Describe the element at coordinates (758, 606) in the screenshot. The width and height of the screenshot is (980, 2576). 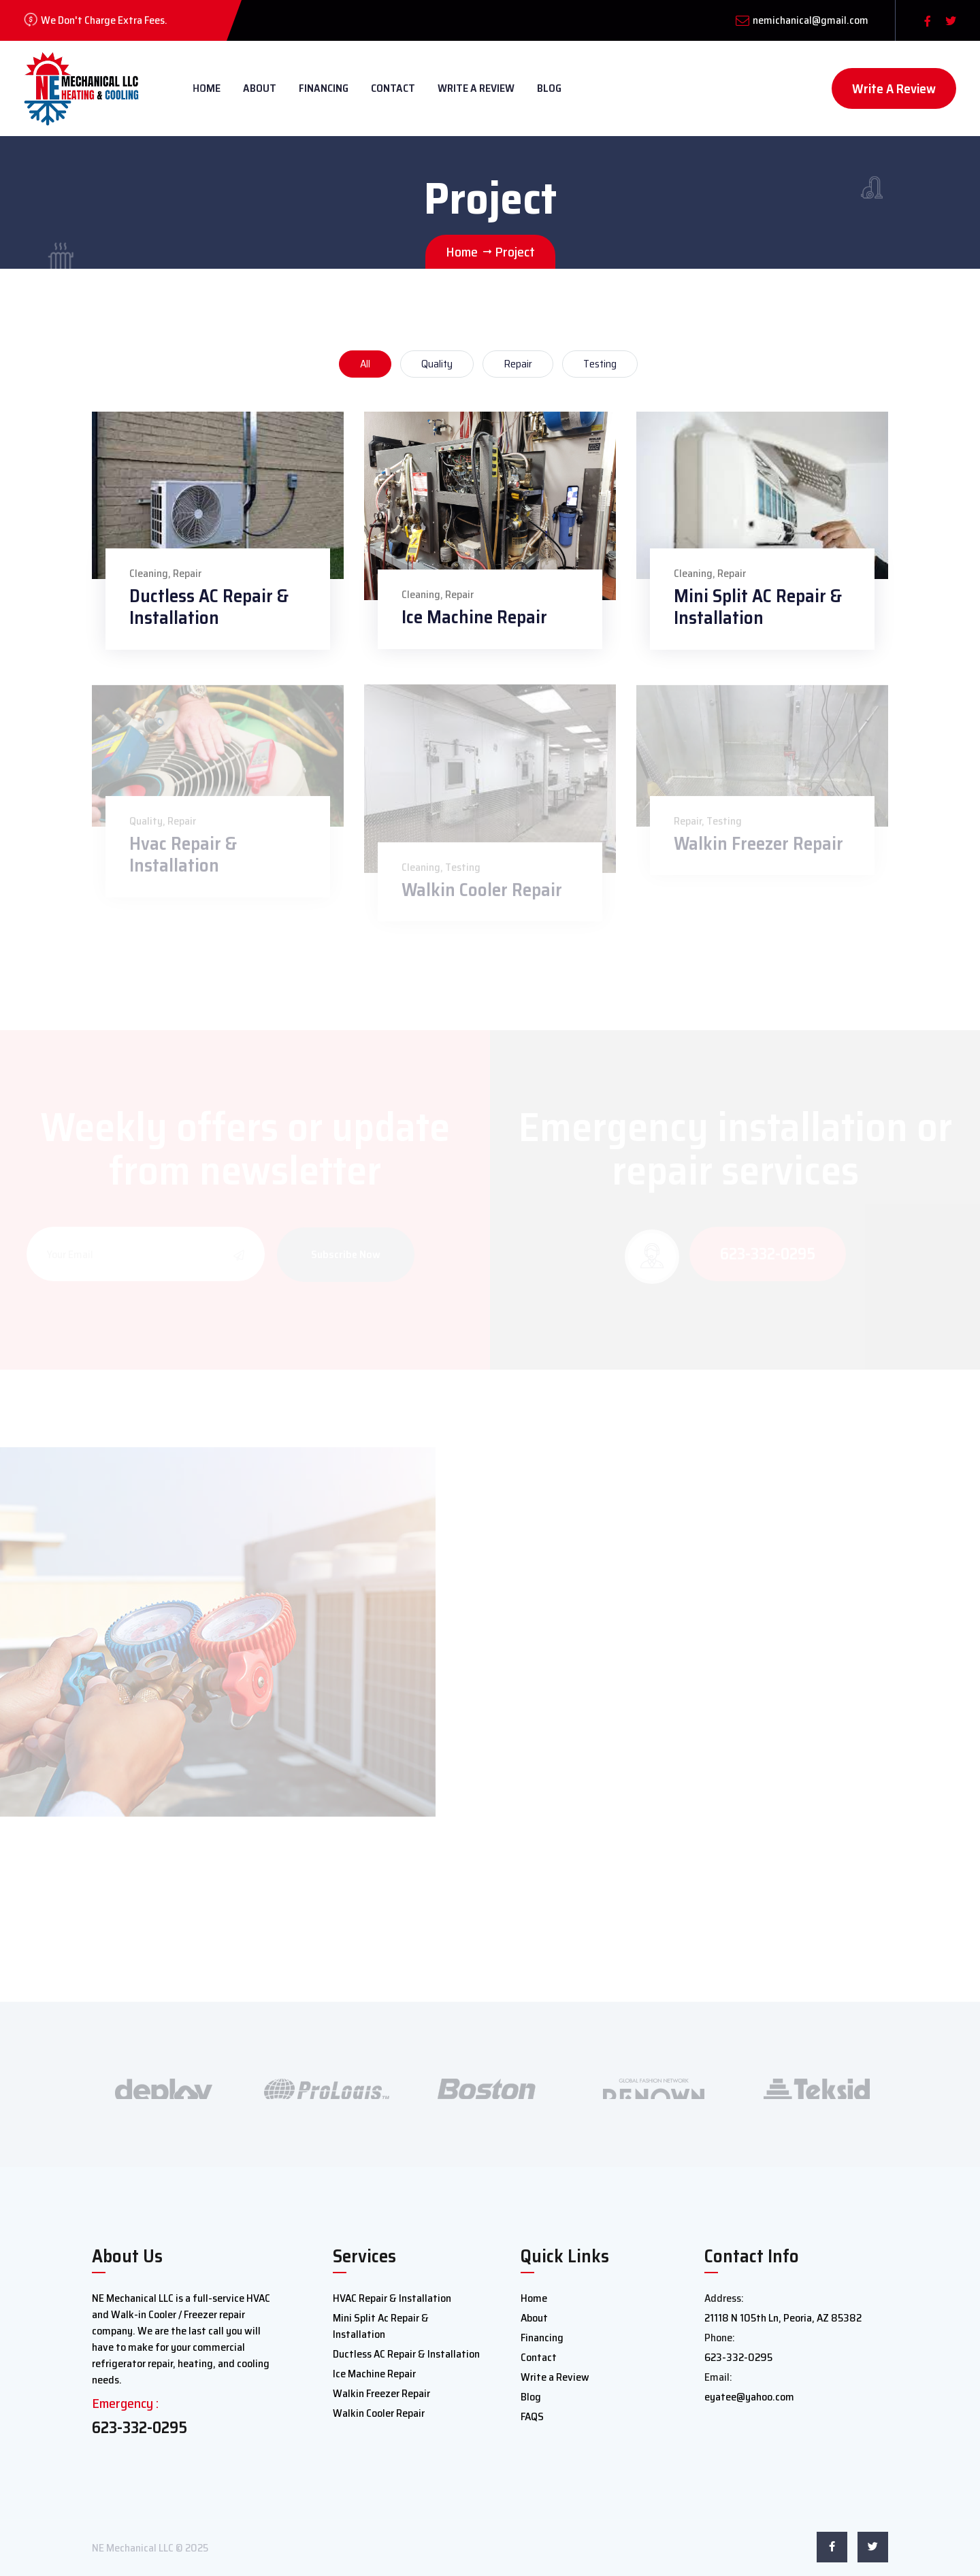
I see `Mini Split AC Repair & Installation` at that location.